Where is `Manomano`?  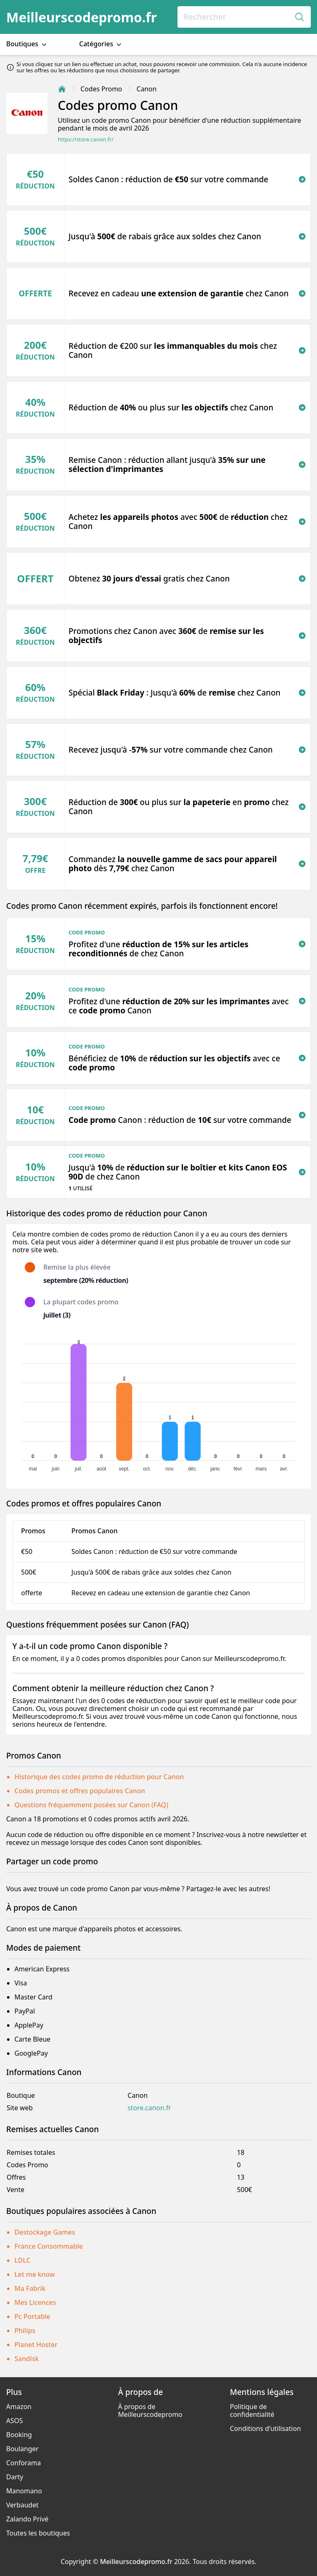
Manomano is located at coordinates (24, 2490).